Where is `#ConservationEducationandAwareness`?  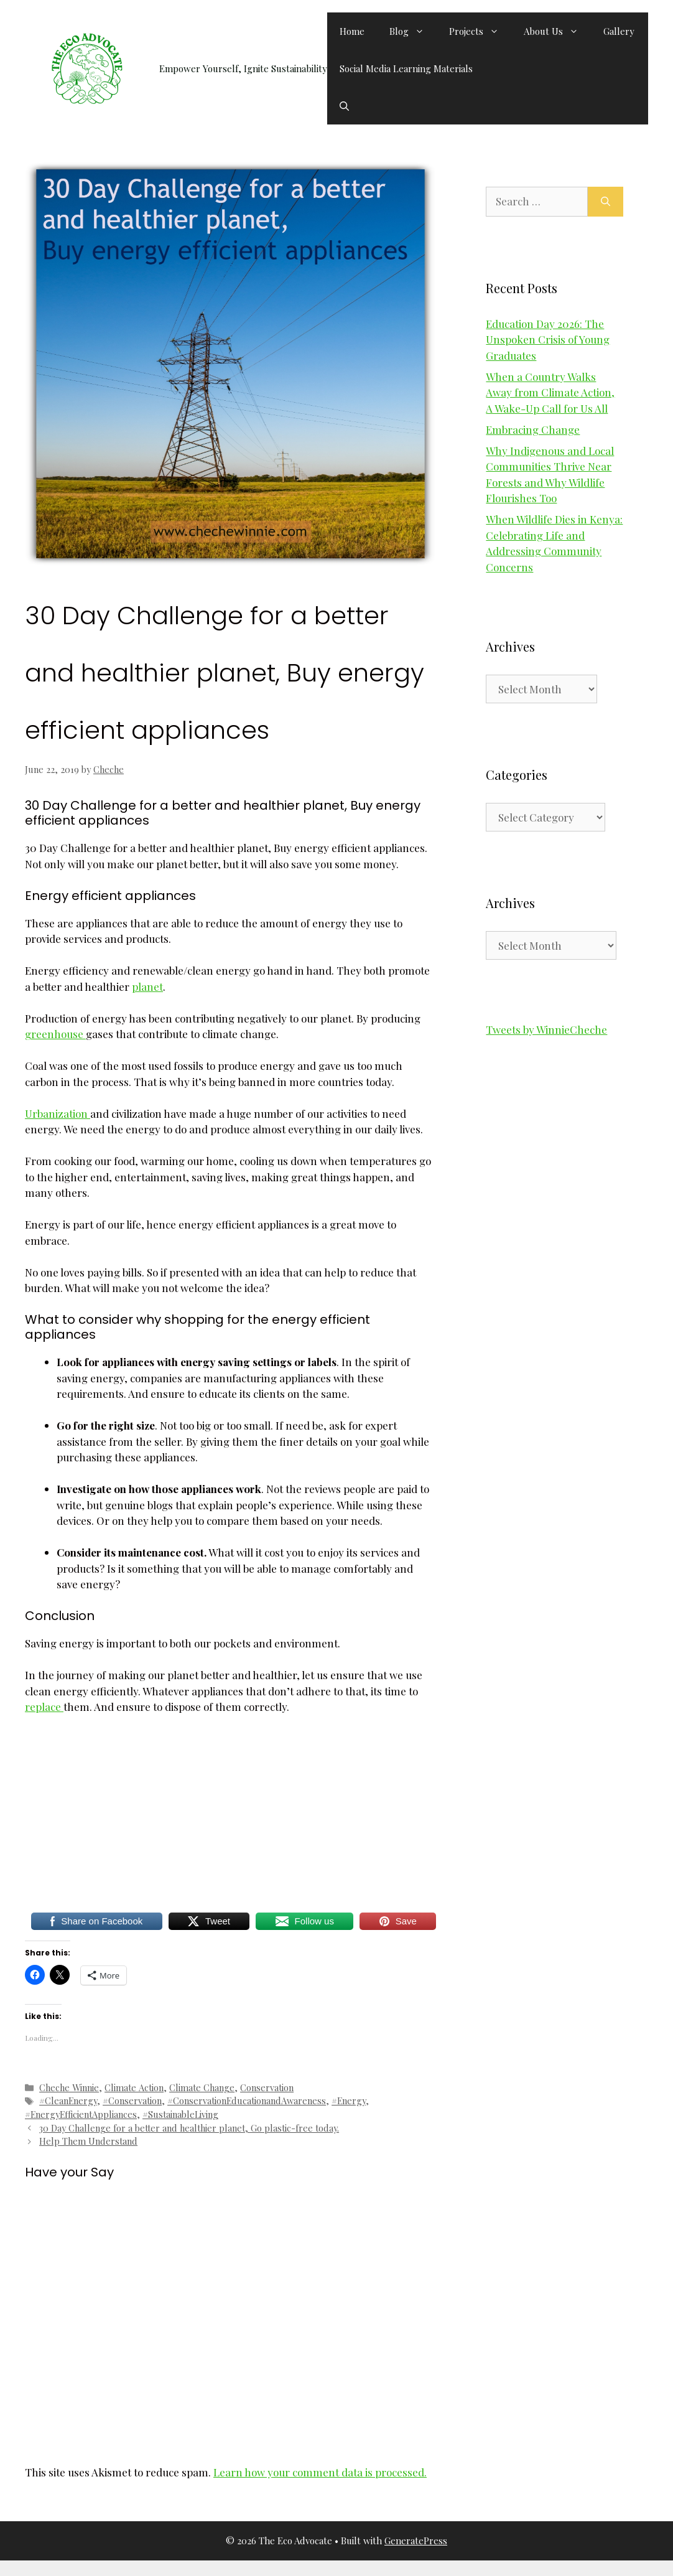 #ConservationEducationandAwareness is located at coordinates (246, 2100).